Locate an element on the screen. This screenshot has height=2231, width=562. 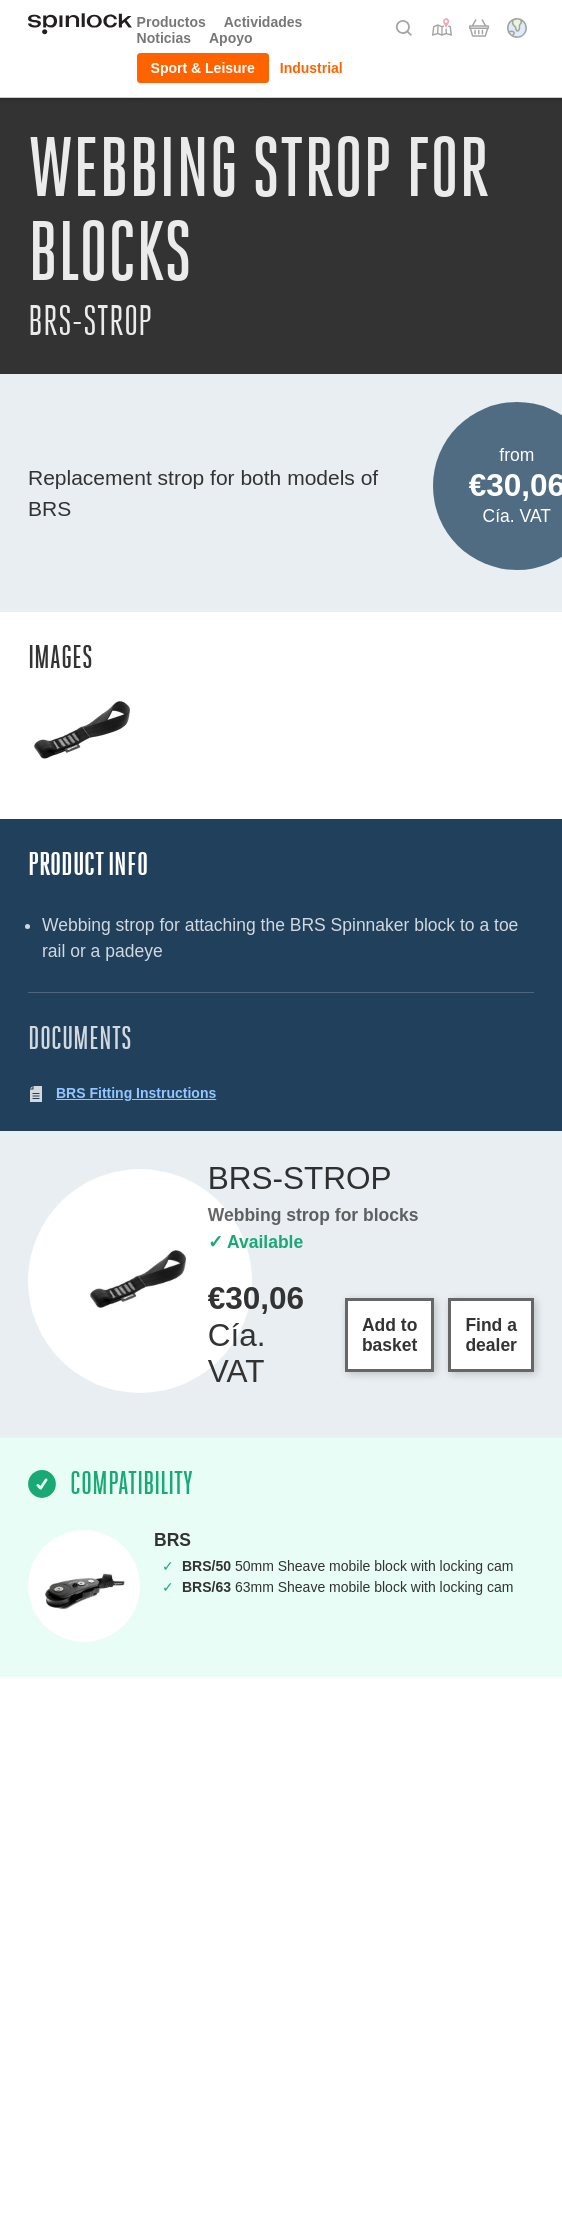
Find a dealer is located at coordinates (491, 1335).